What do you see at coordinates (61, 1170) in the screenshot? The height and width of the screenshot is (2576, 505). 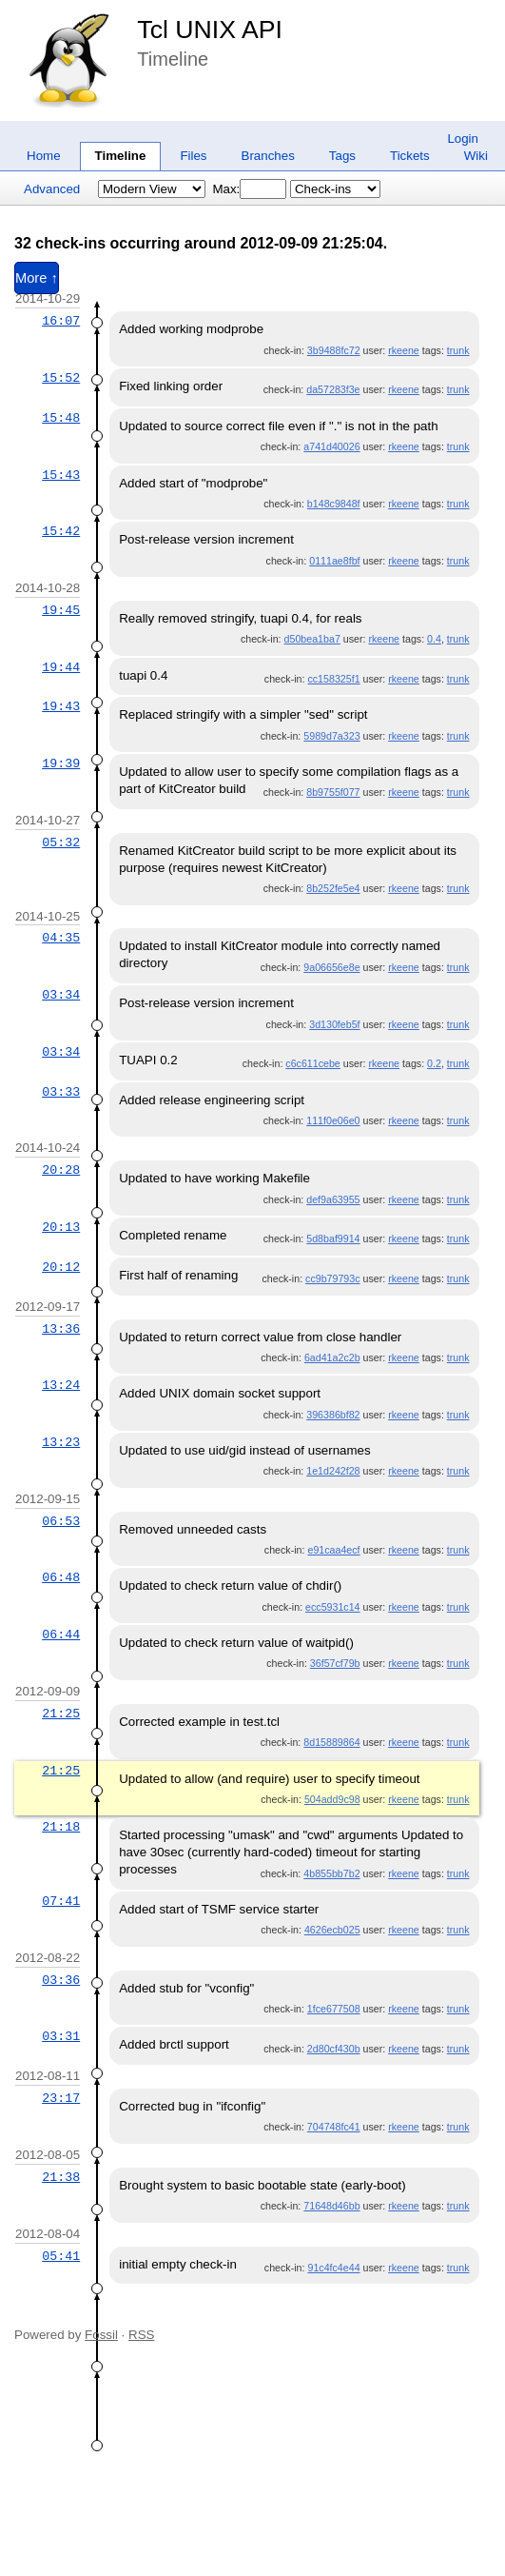 I see `20:28` at bounding box center [61, 1170].